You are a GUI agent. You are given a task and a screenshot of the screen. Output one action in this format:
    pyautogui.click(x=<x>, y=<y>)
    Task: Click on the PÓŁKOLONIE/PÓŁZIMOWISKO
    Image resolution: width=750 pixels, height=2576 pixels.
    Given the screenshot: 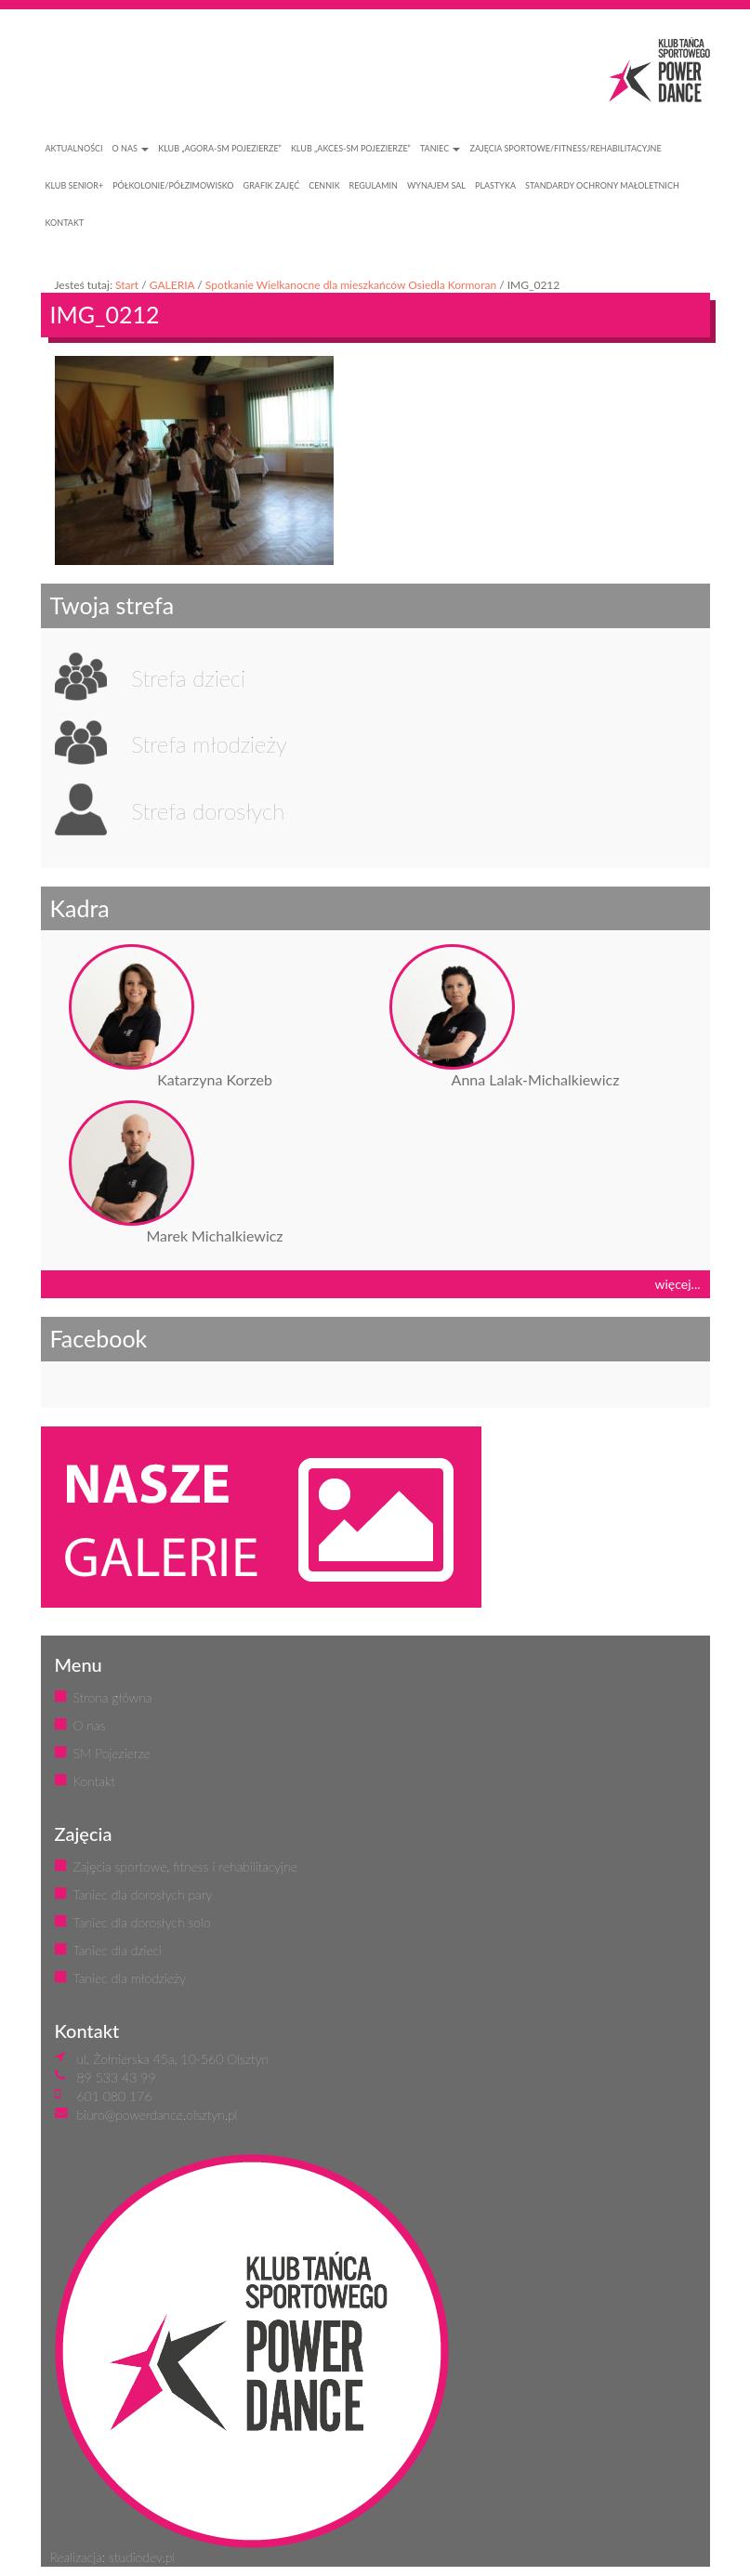 What is the action you would take?
    pyautogui.click(x=172, y=185)
    